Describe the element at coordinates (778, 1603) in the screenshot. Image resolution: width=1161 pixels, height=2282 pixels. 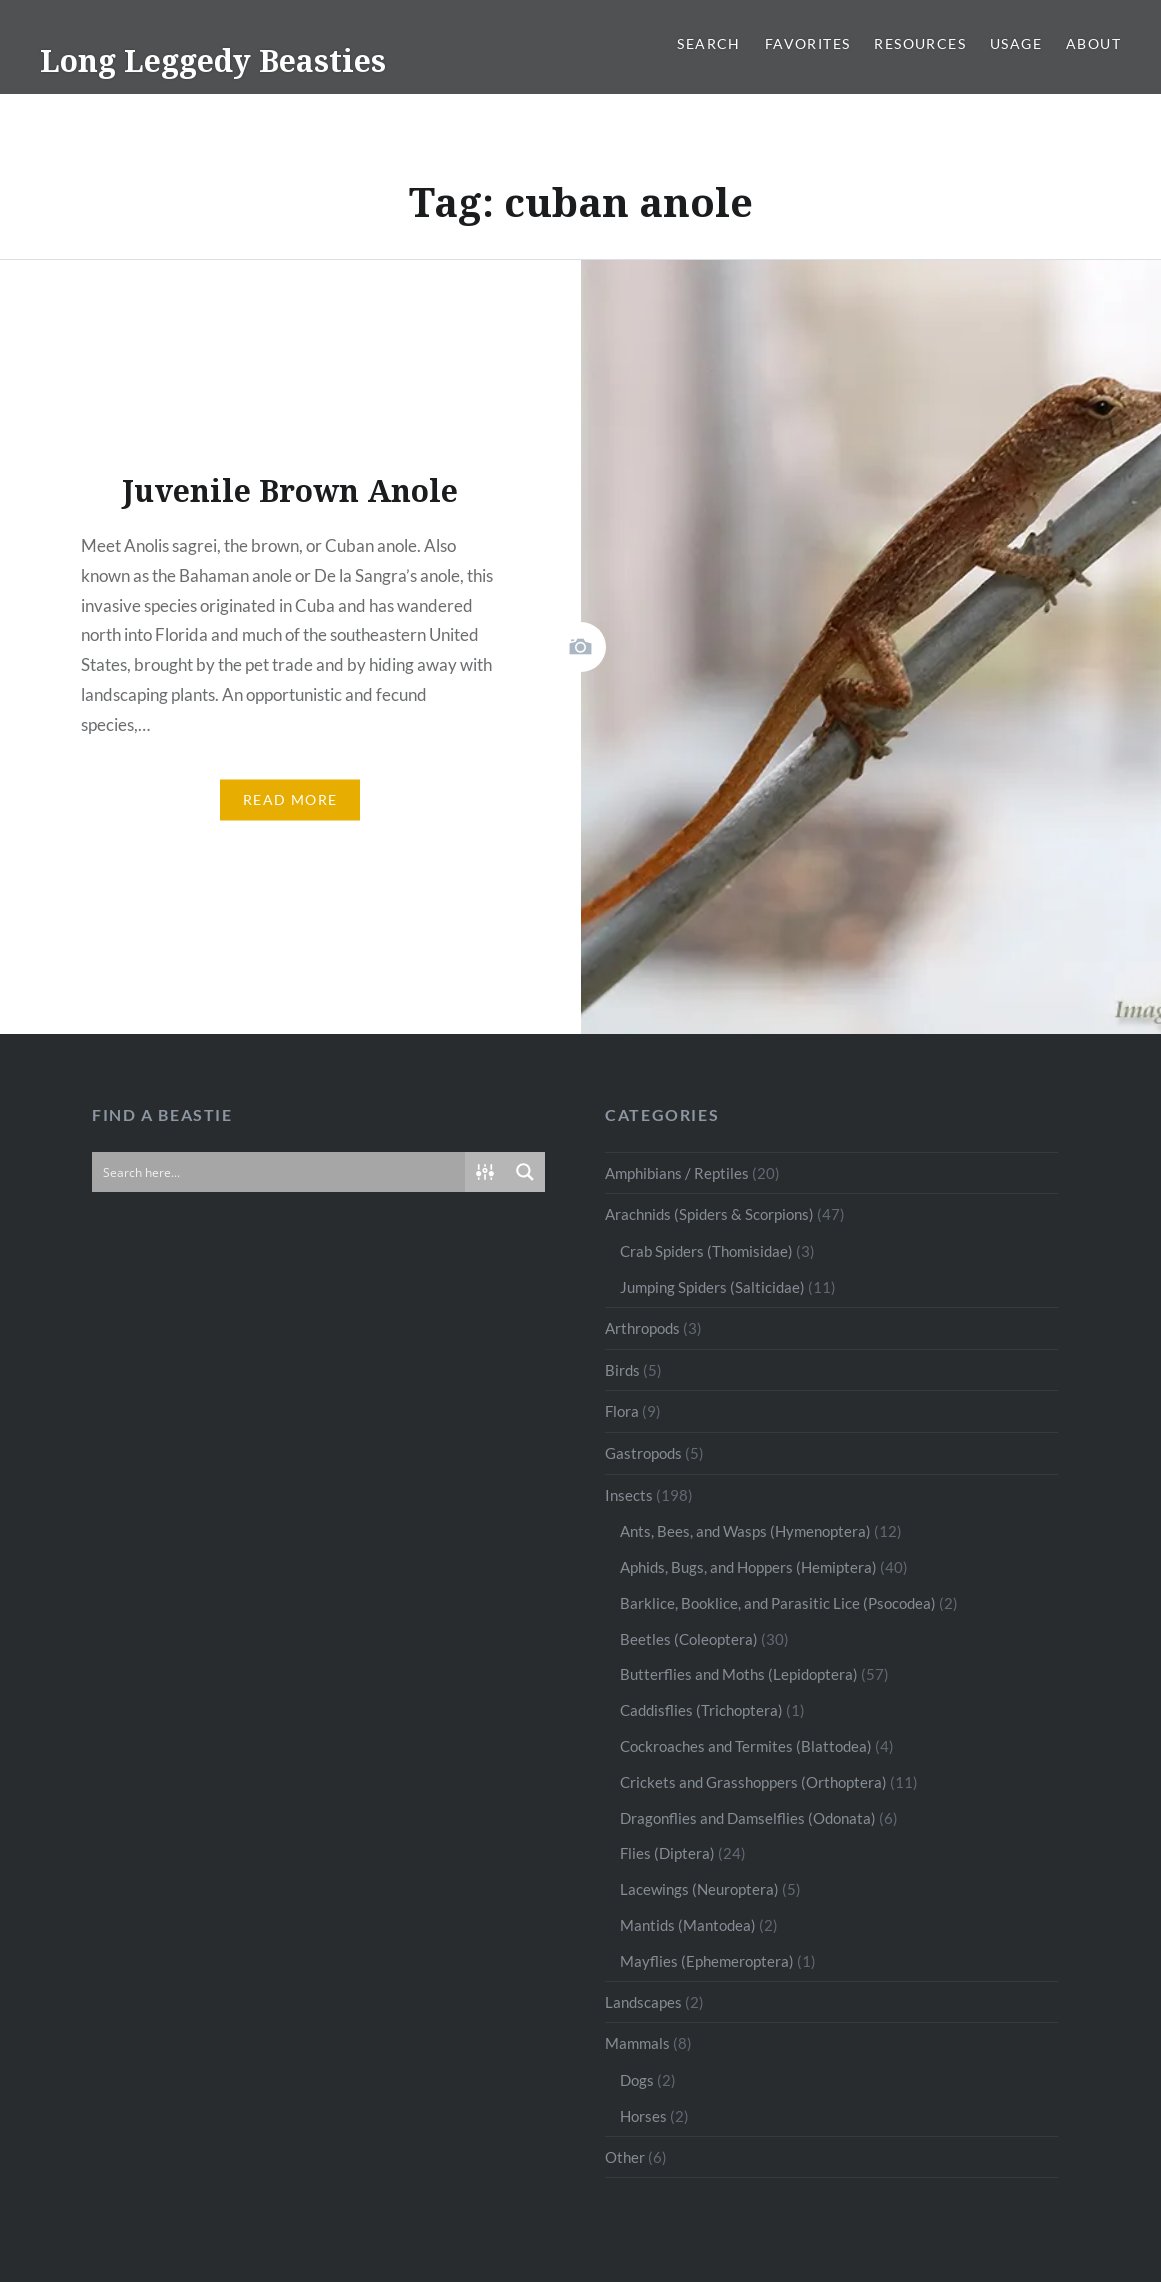
I see `Barklice, Booklice, and Parasitic Lice (Psocodea)` at that location.